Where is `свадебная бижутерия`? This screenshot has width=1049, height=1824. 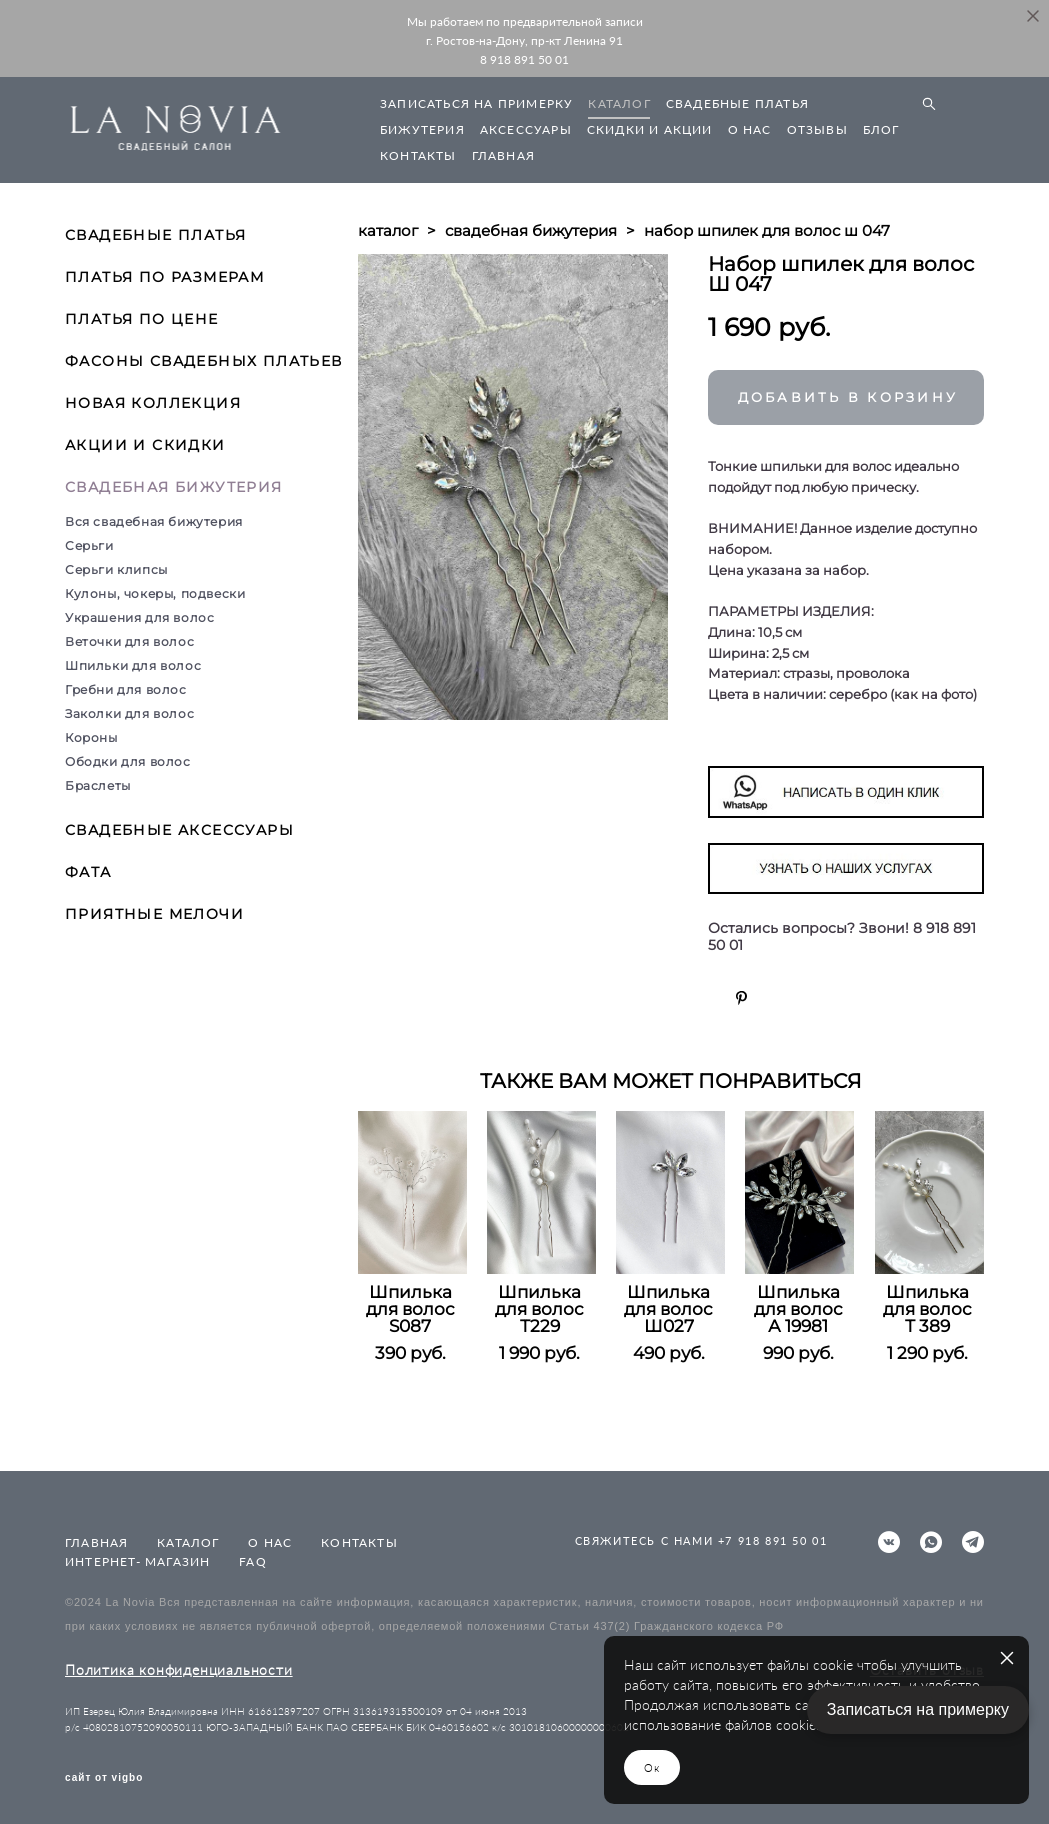
свадебная бижутерия is located at coordinates (531, 230).